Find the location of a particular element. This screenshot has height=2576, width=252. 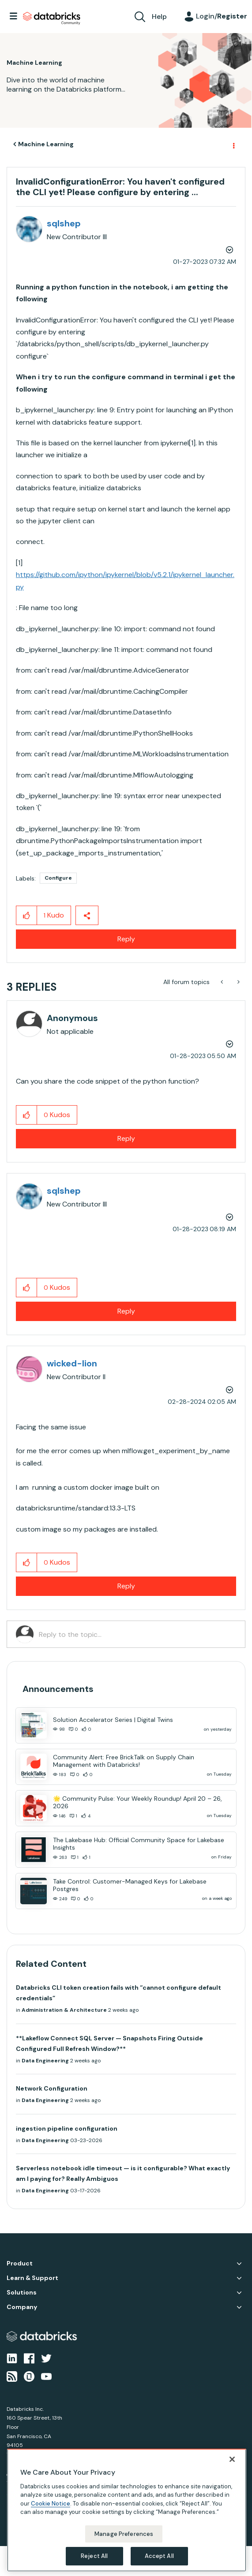

ingestion pipeline configuration is located at coordinates (66, 2128).